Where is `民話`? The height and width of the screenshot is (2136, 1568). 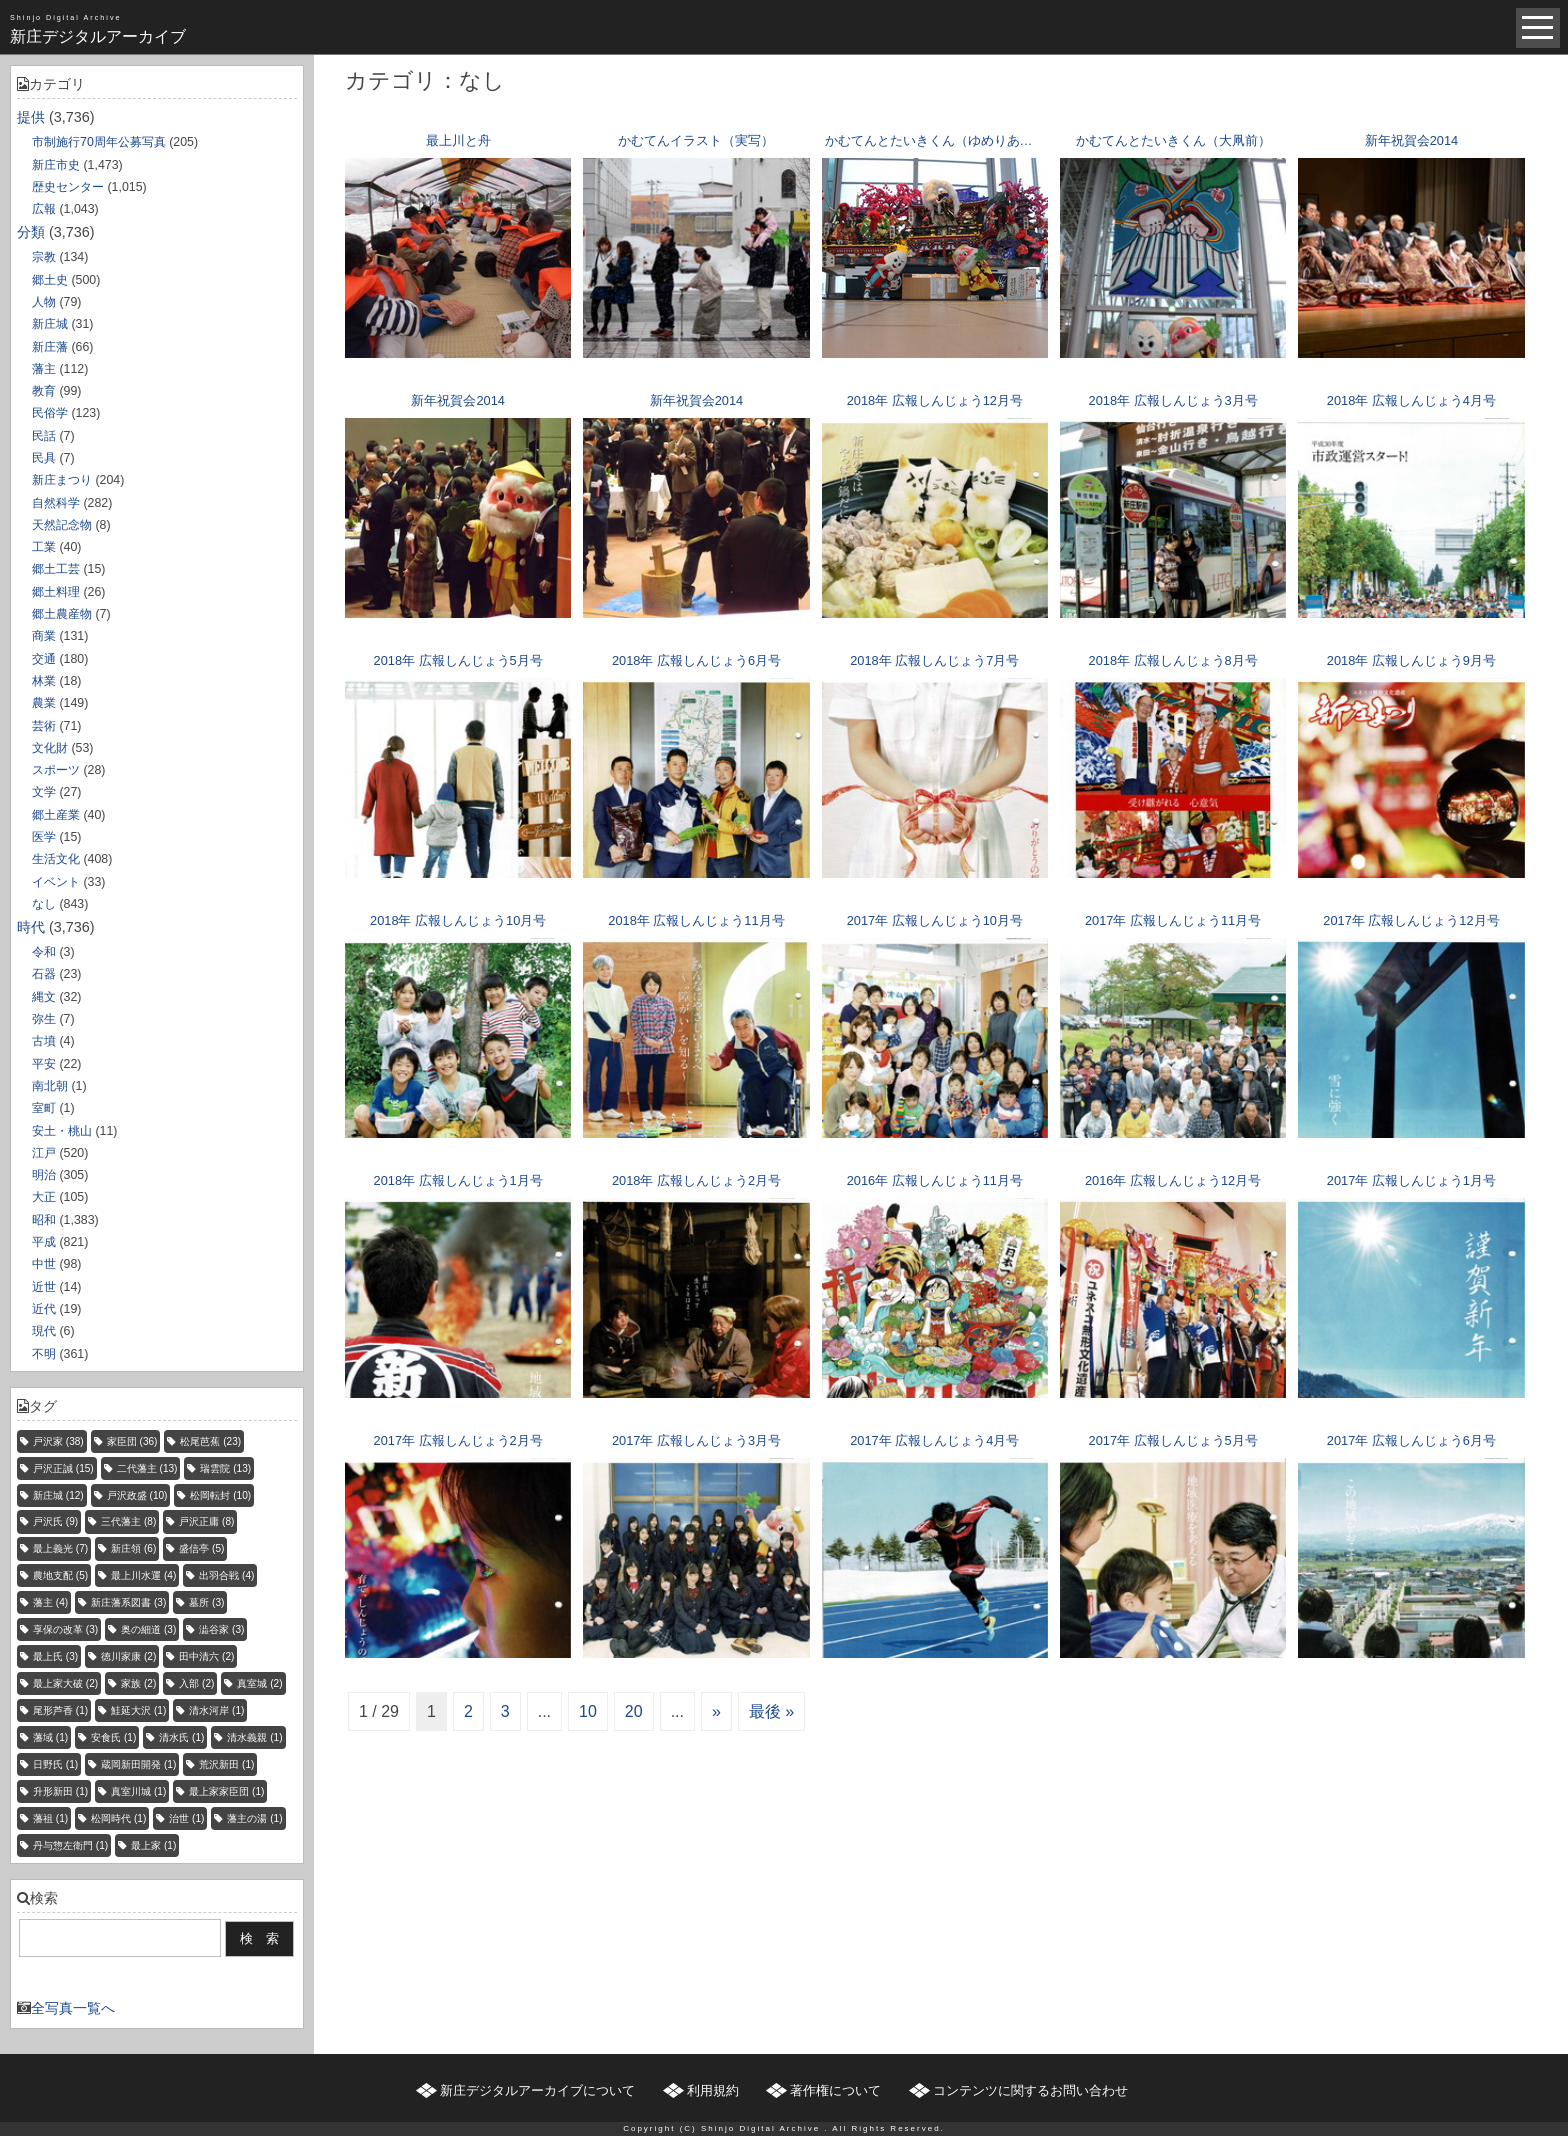
民話 is located at coordinates (44, 436).